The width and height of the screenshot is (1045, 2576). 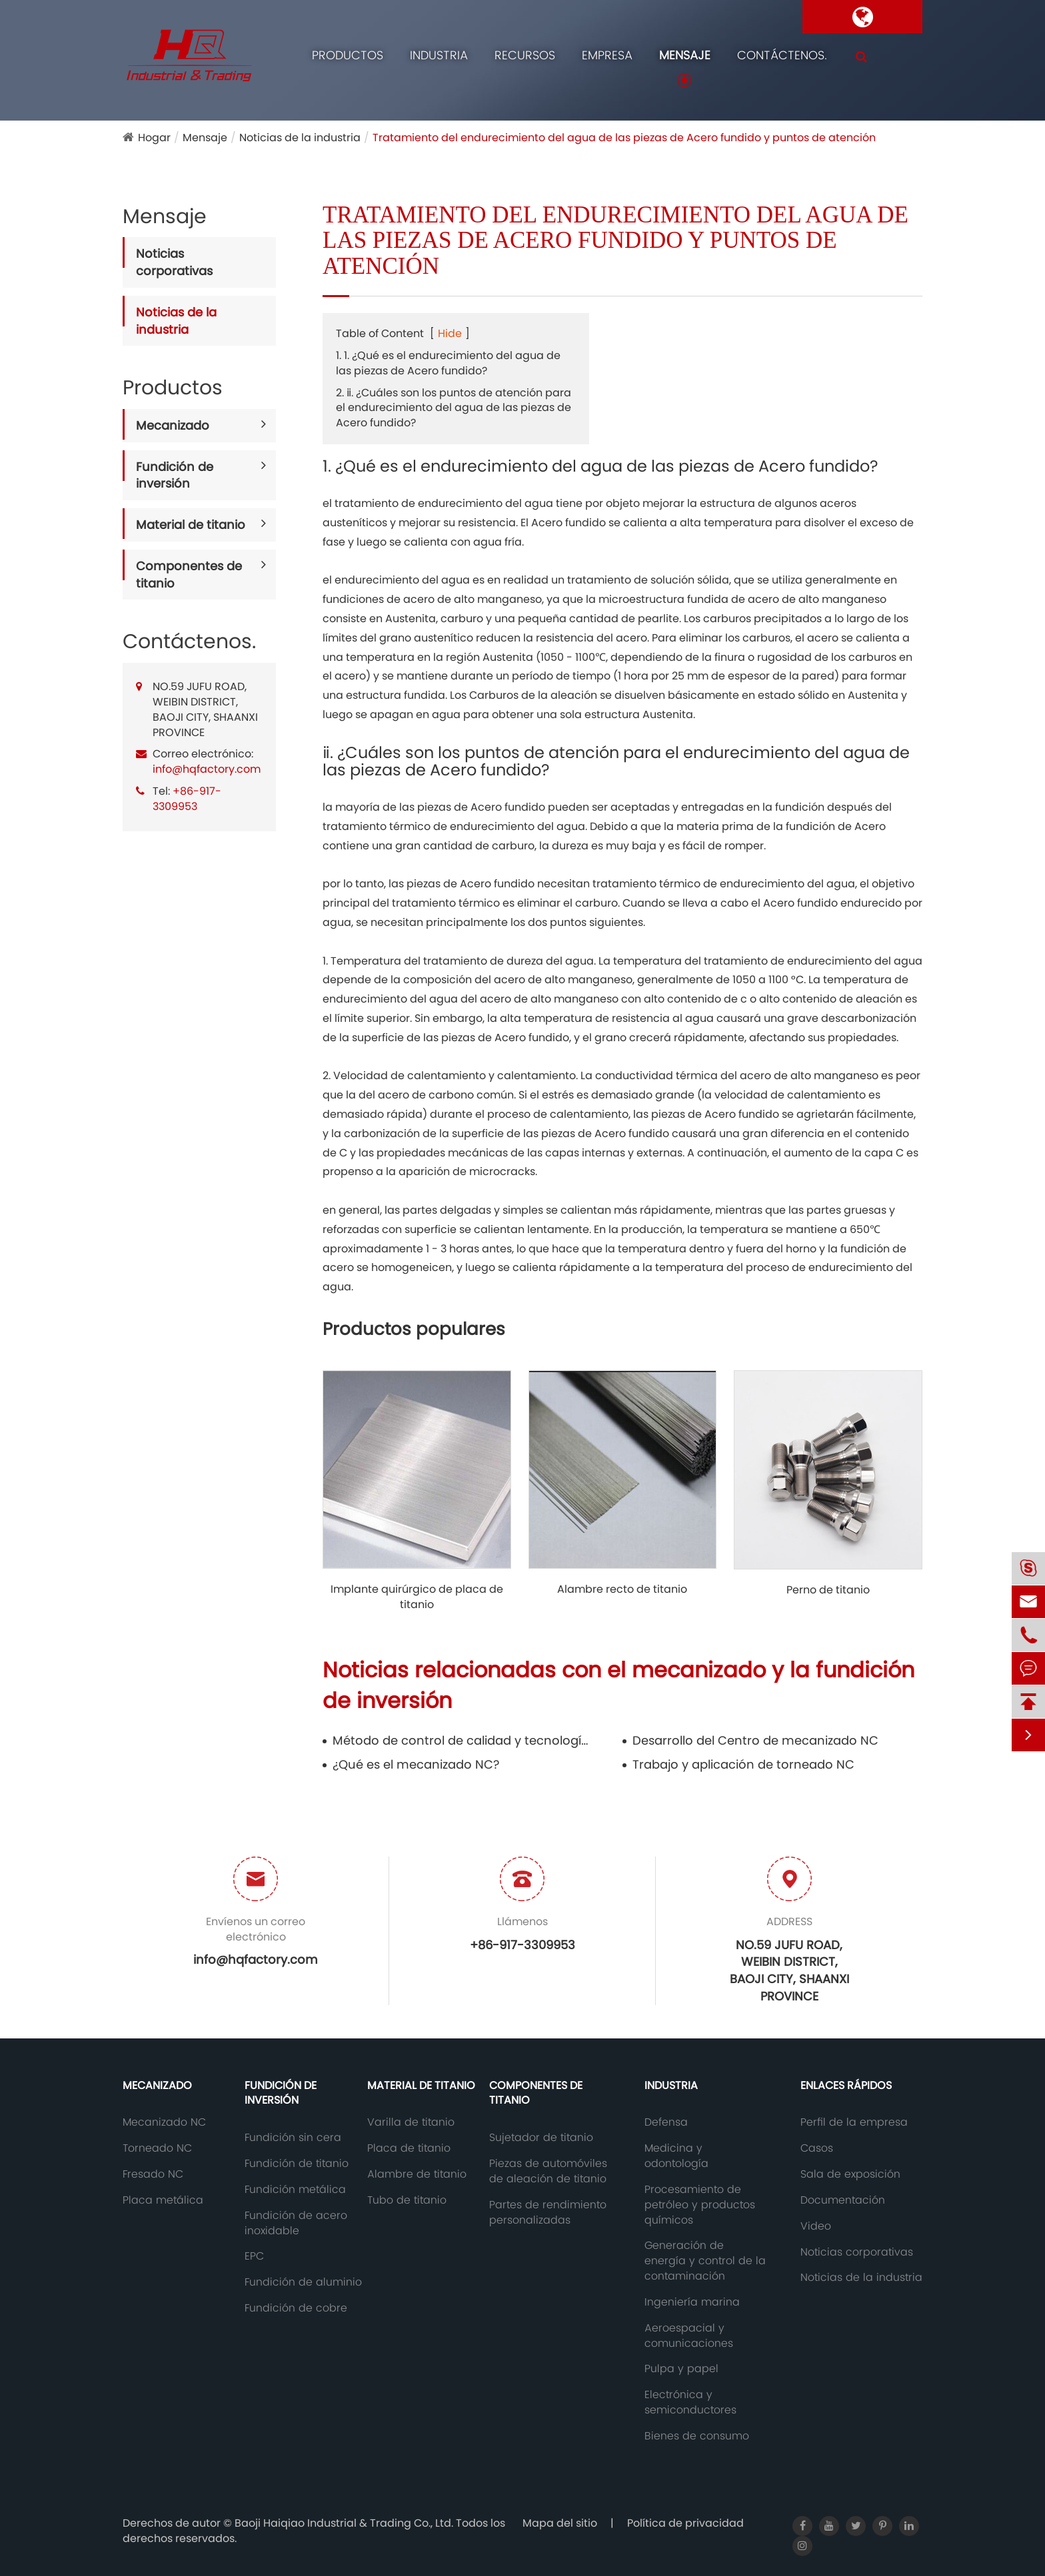 What do you see at coordinates (157, 2148) in the screenshot?
I see `Torneado NC` at bounding box center [157, 2148].